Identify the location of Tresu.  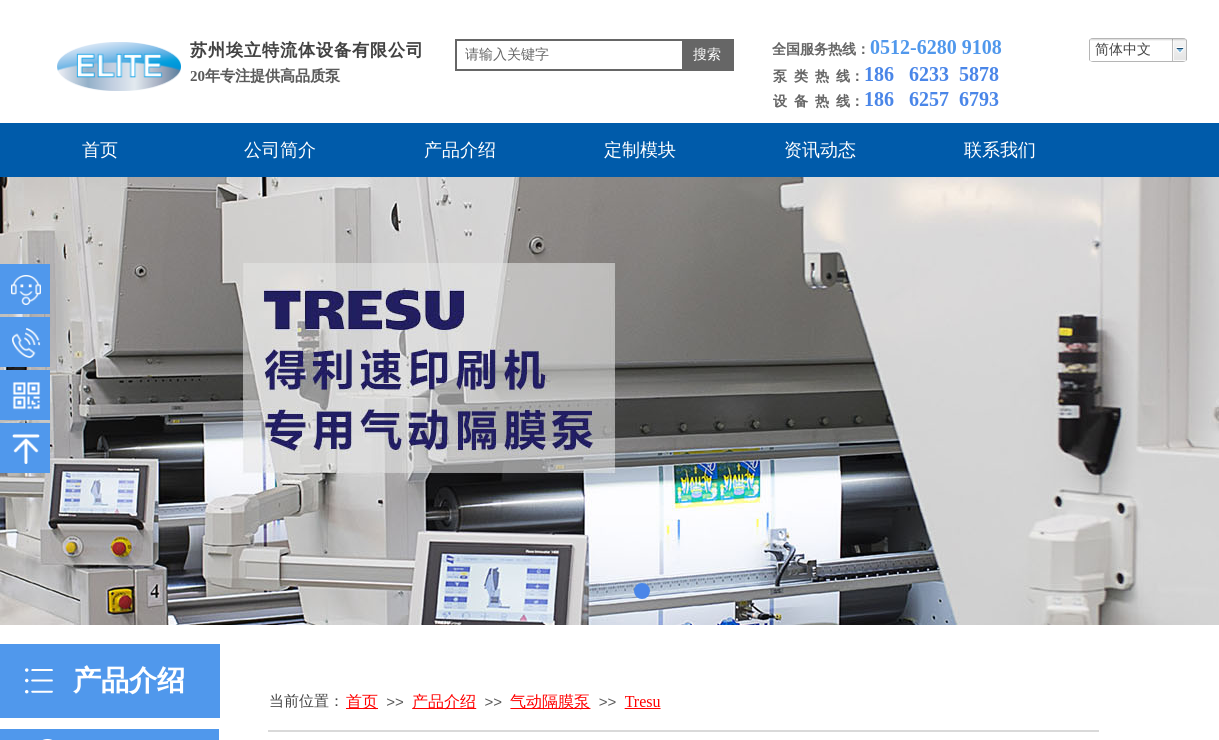
(643, 701).